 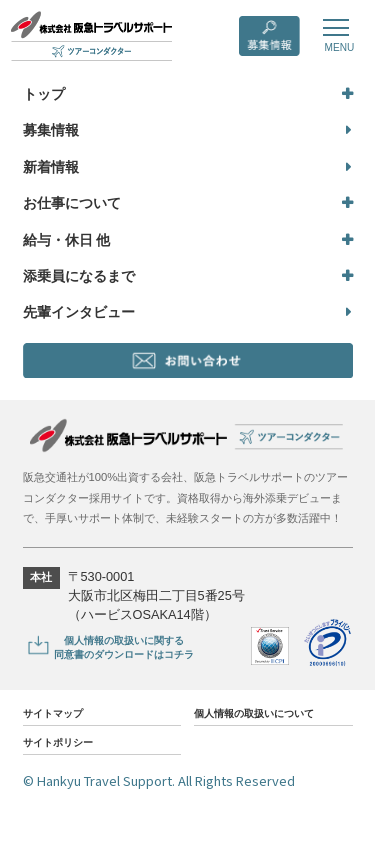 I want to click on 個人情報の取扱いに関する同意書のダウンロードはコチラ, so click(x=148, y=650).